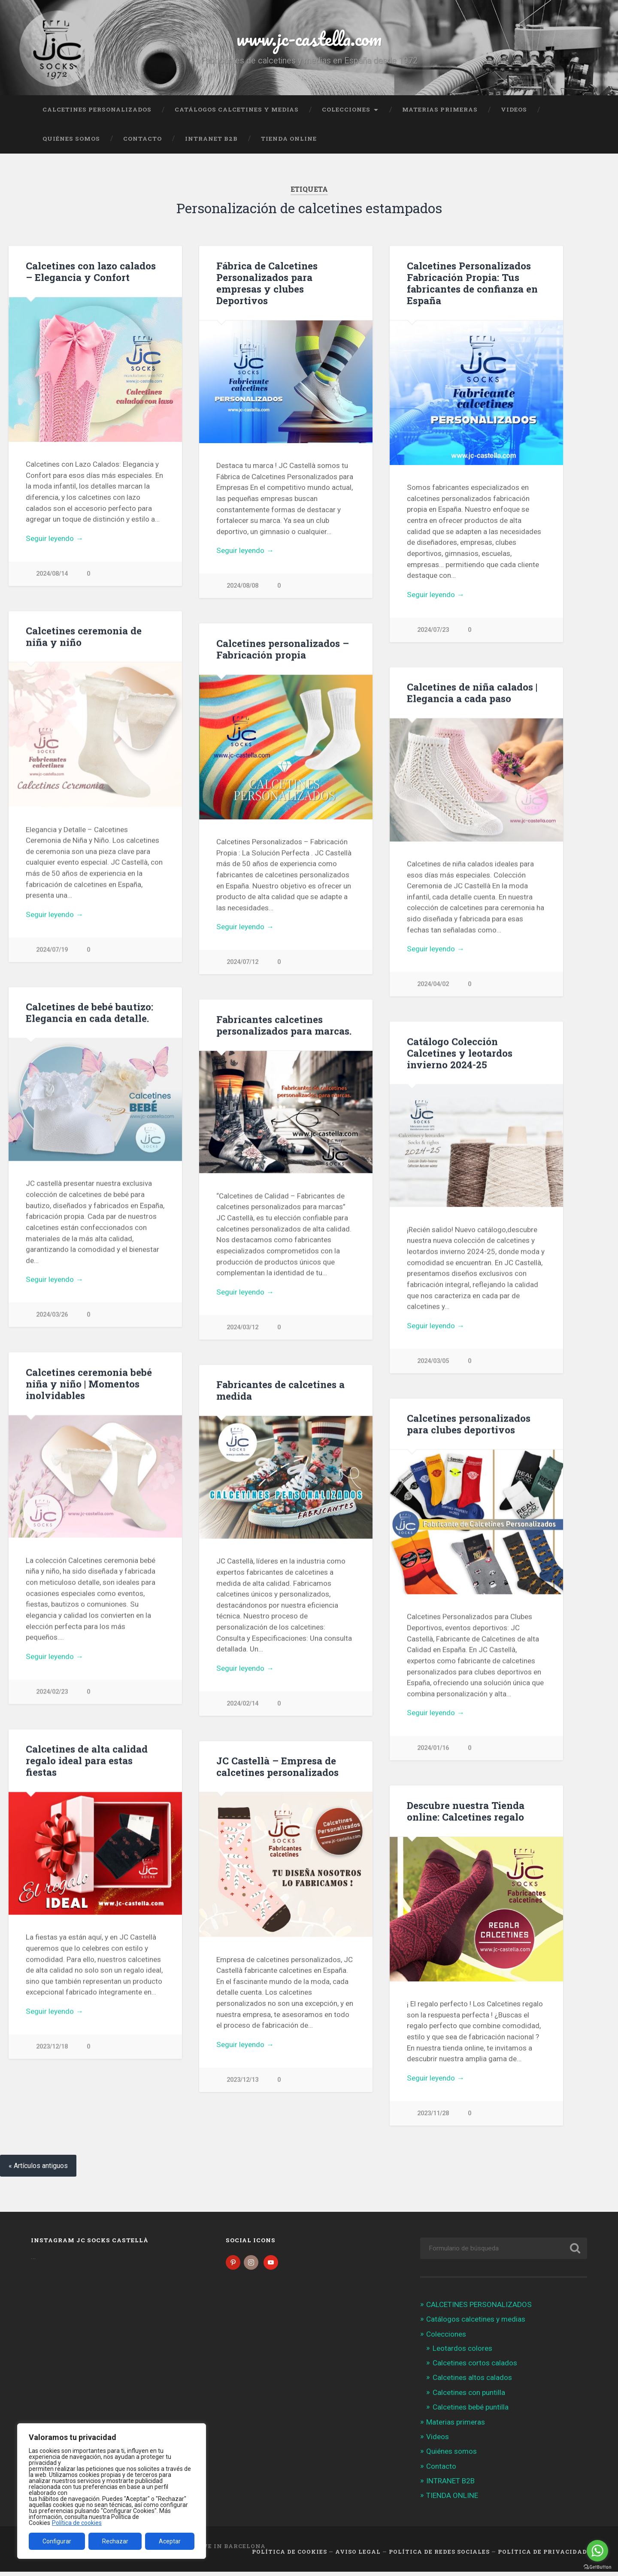  Describe the element at coordinates (440, 109) in the screenshot. I see `Materias primeras` at that location.